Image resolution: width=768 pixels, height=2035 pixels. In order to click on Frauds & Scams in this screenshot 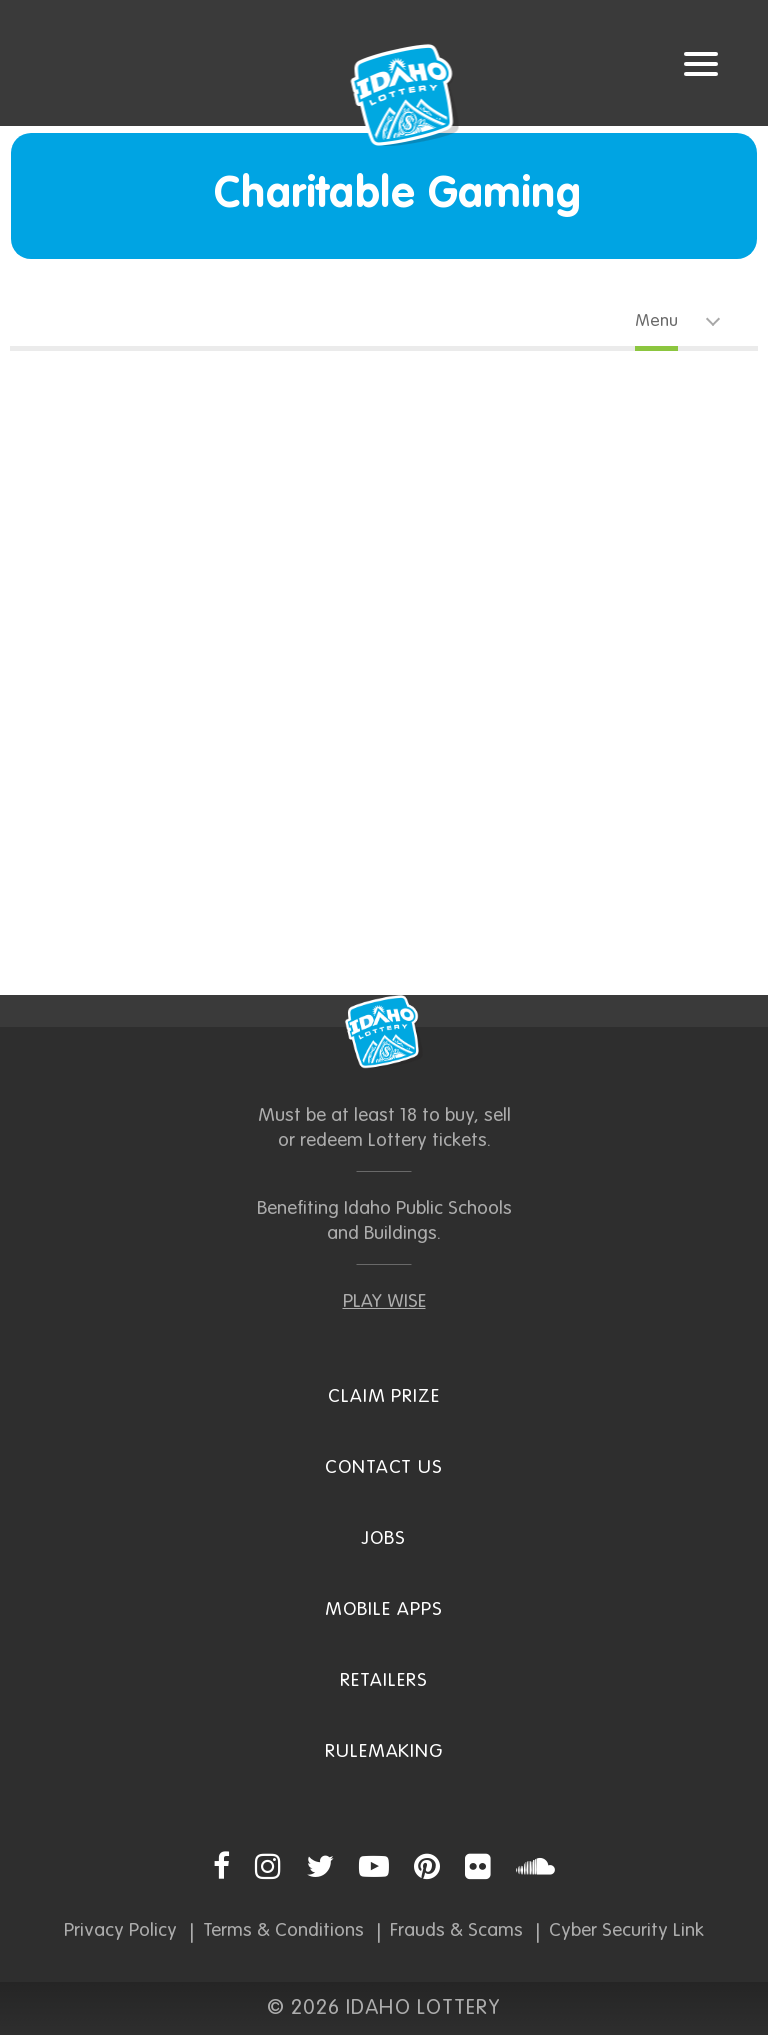, I will do `click(456, 1930)`.